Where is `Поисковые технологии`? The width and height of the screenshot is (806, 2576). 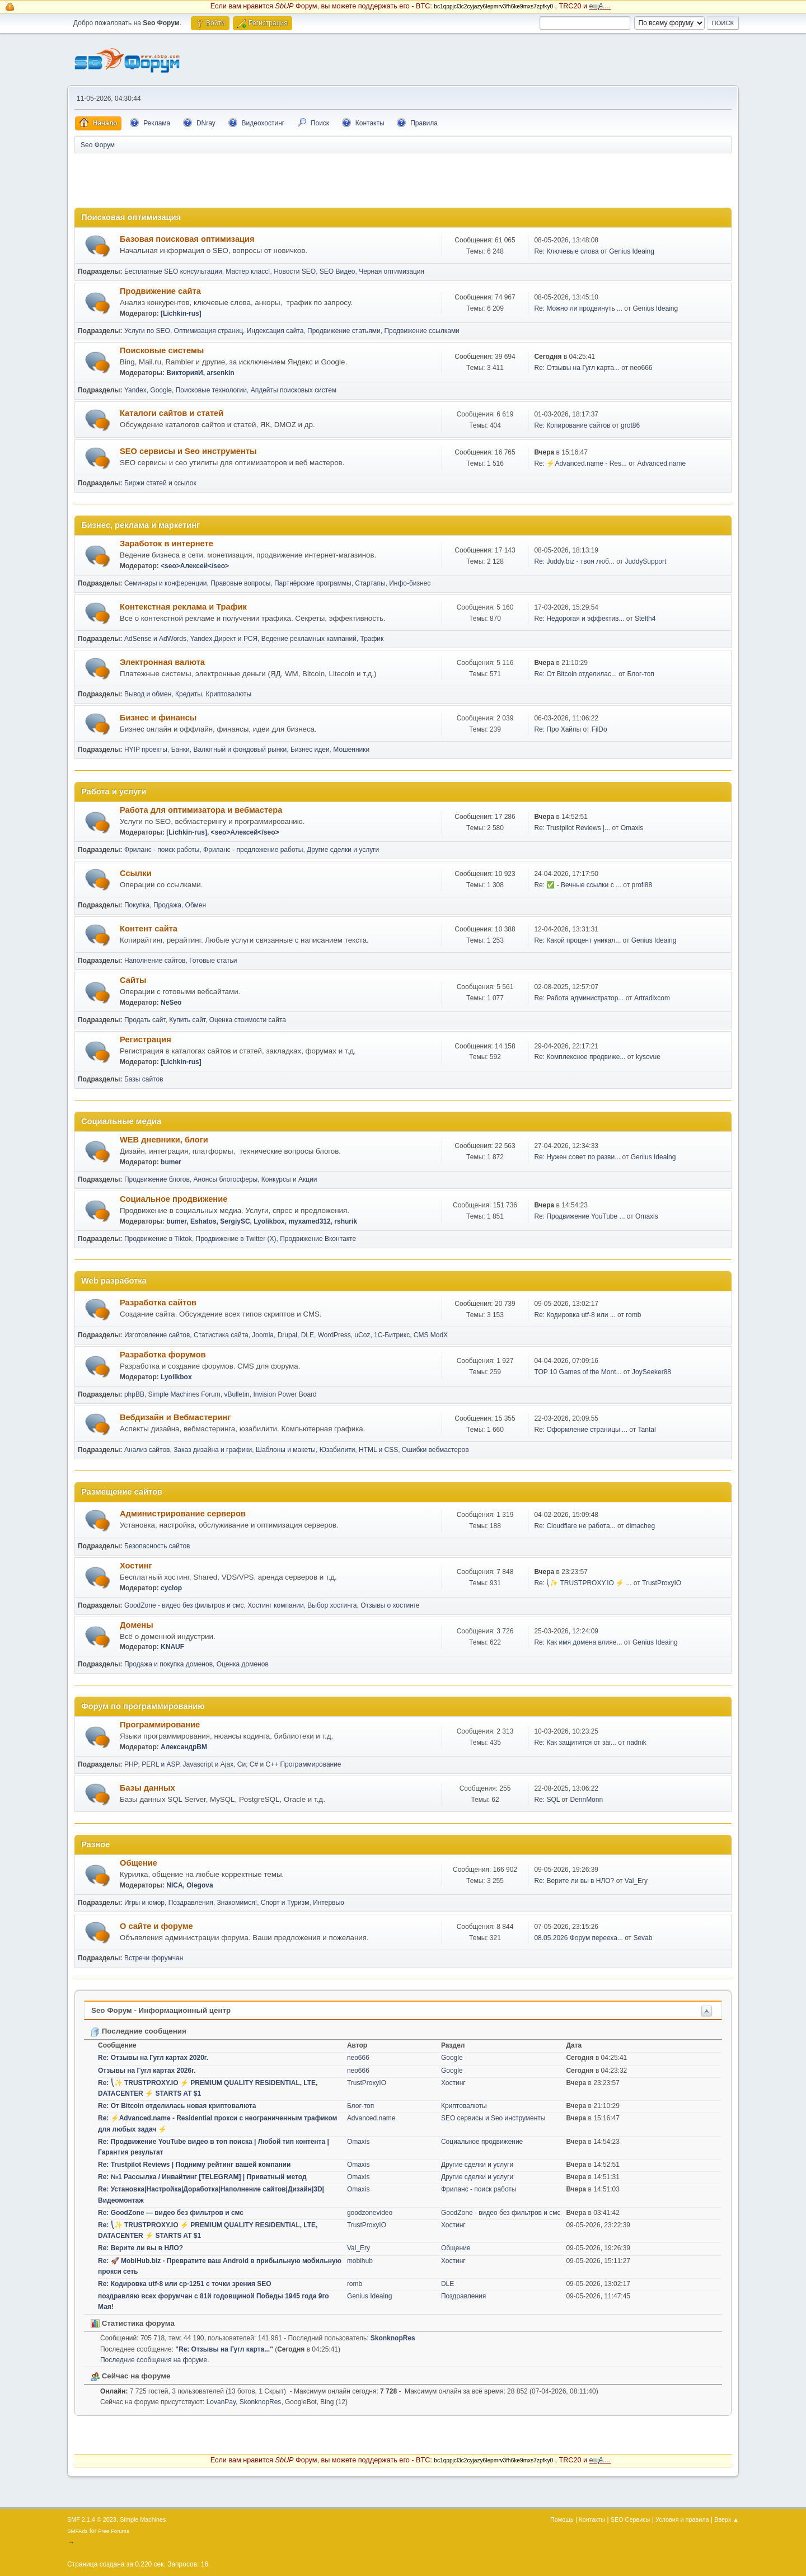 Поисковые технологии is located at coordinates (211, 390).